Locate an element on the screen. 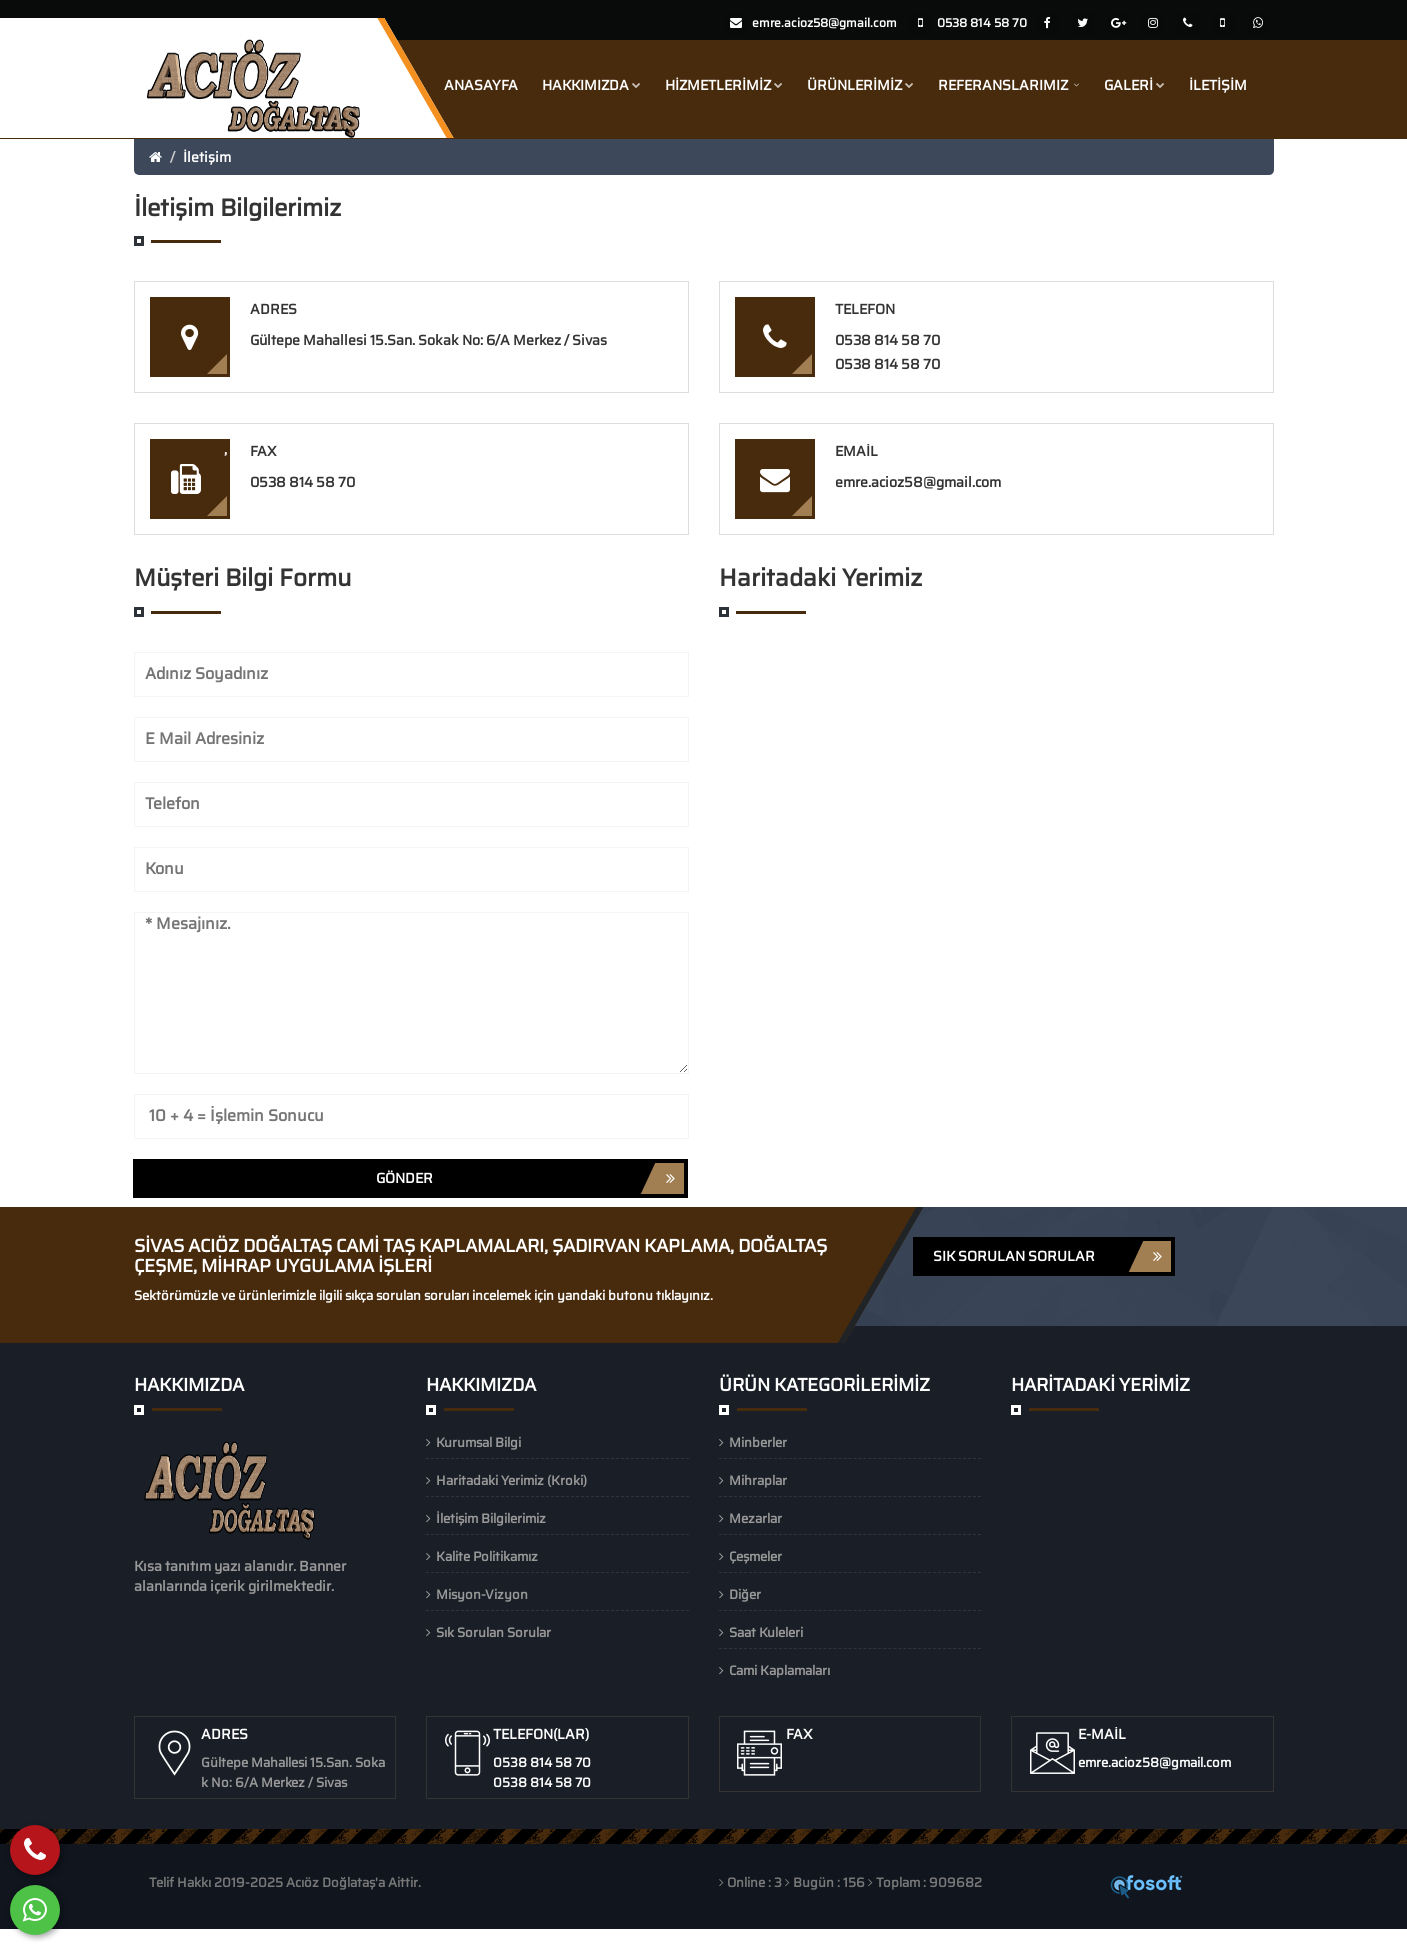  Saat Kuleleri is located at coordinates (766, 1632).